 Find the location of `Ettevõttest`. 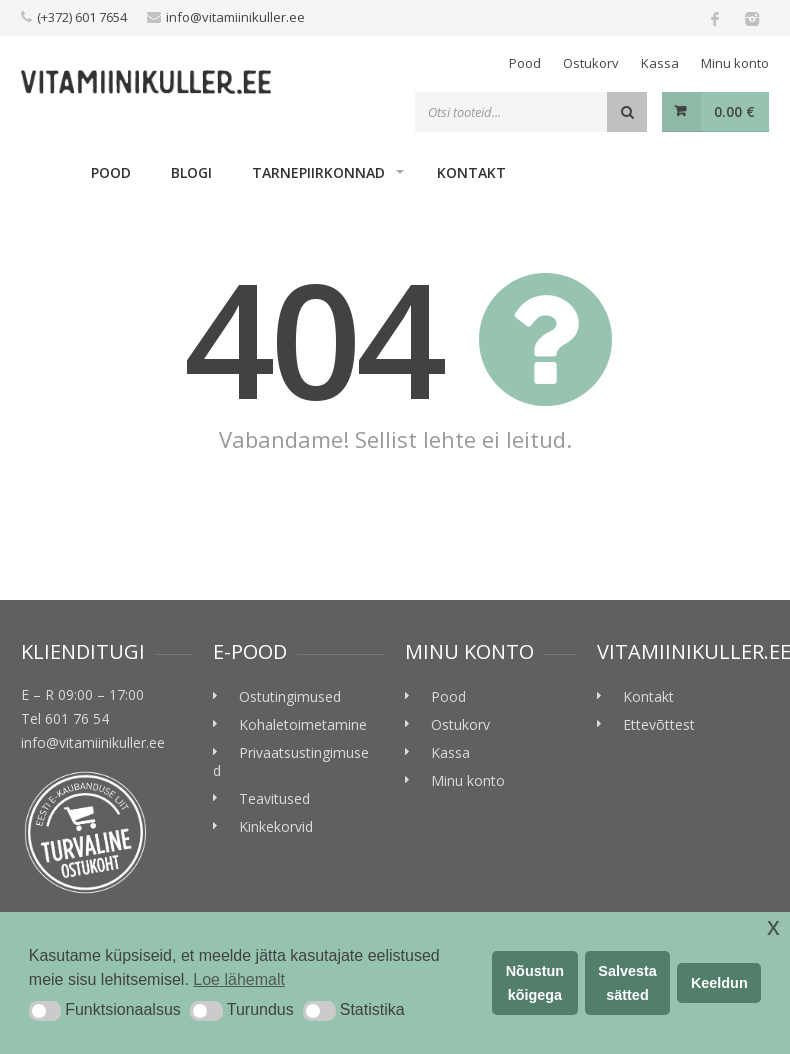

Ettevõttest is located at coordinates (659, 724).